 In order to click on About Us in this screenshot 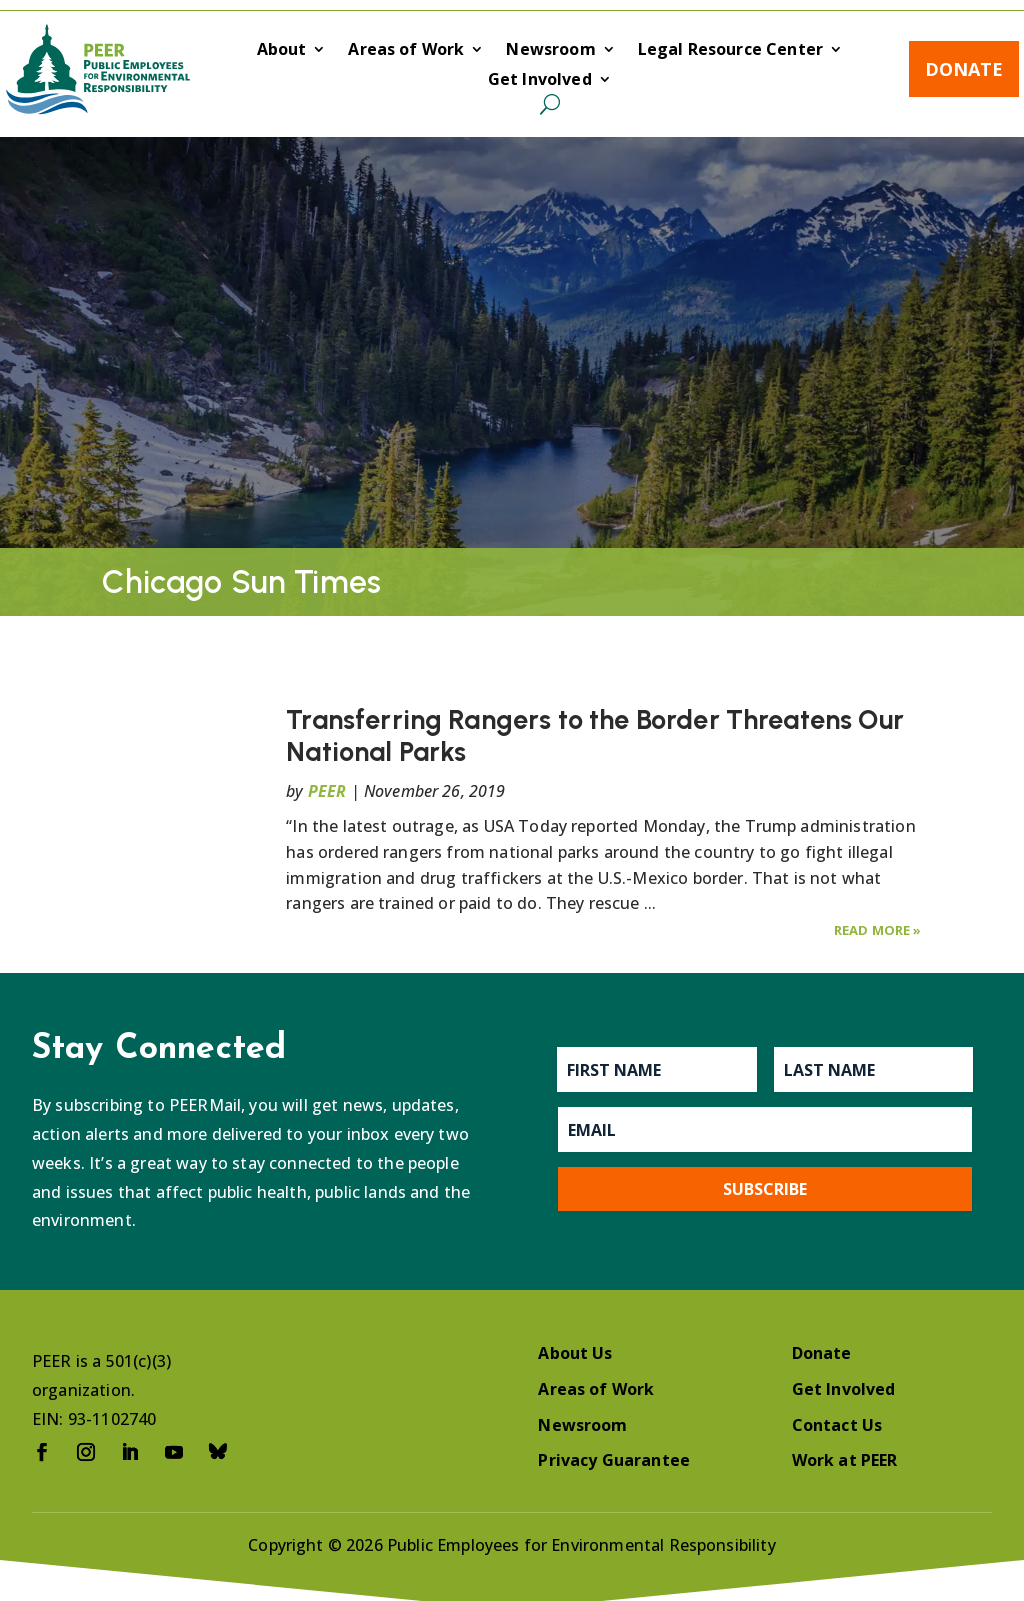, I will do `click(575, 1353)`.